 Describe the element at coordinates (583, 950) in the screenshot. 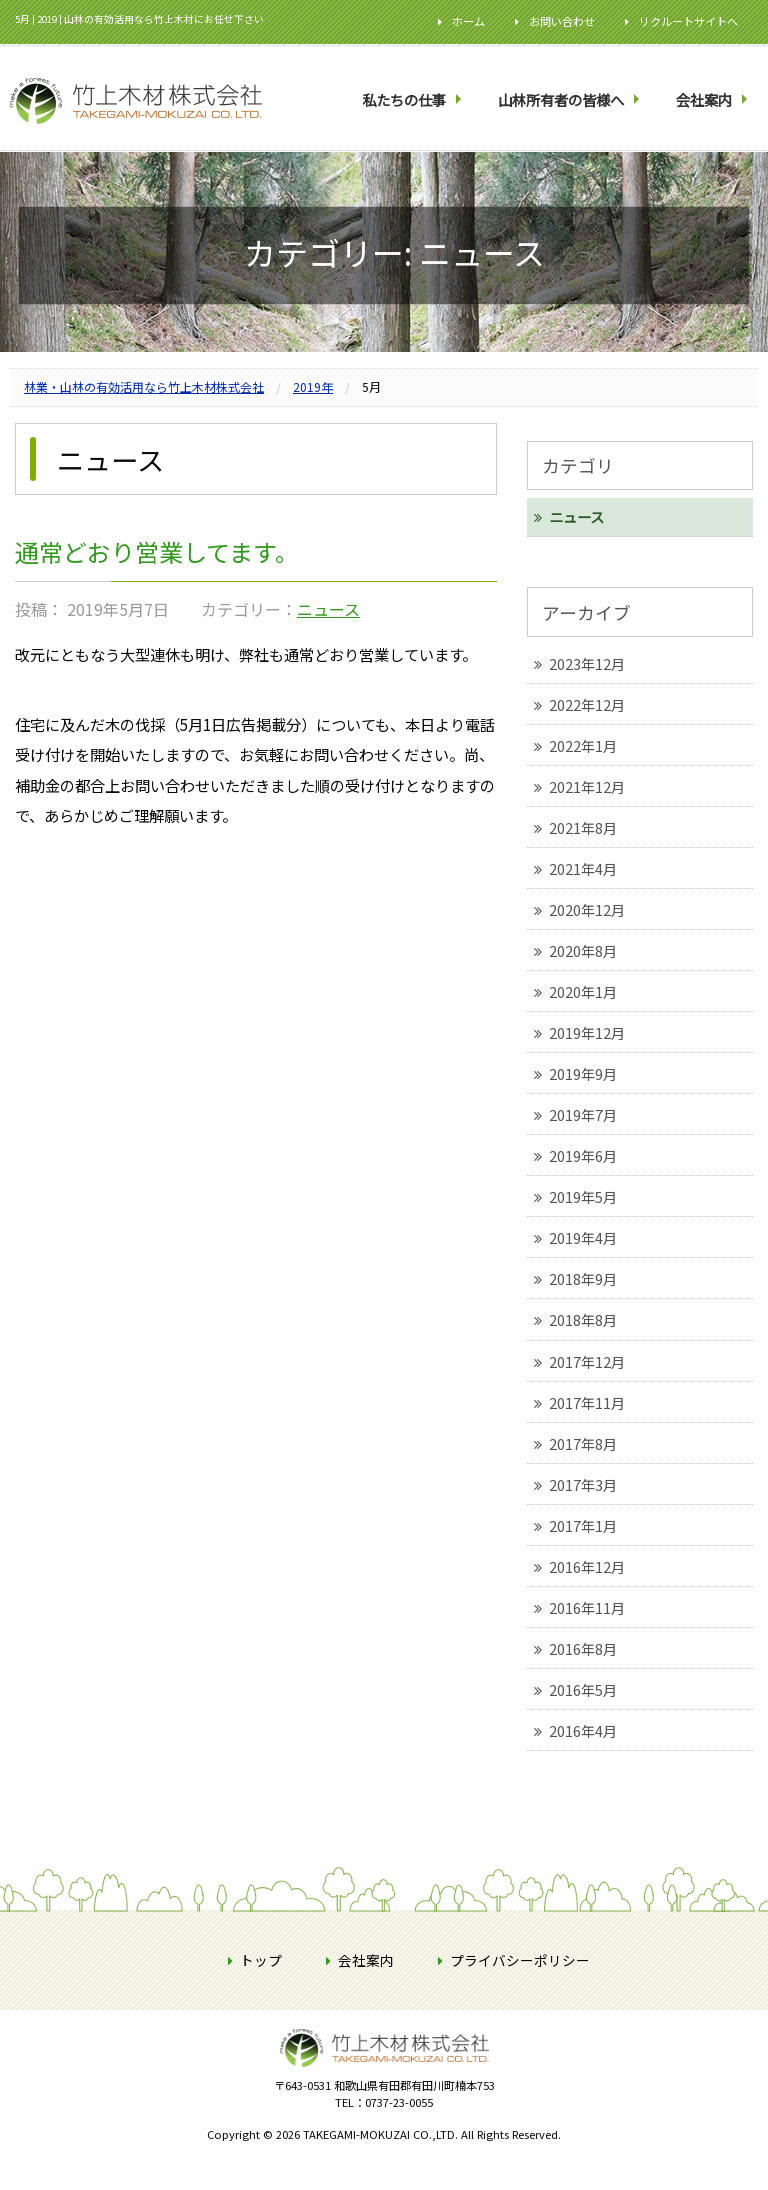

I see `2020年8月` at that location.